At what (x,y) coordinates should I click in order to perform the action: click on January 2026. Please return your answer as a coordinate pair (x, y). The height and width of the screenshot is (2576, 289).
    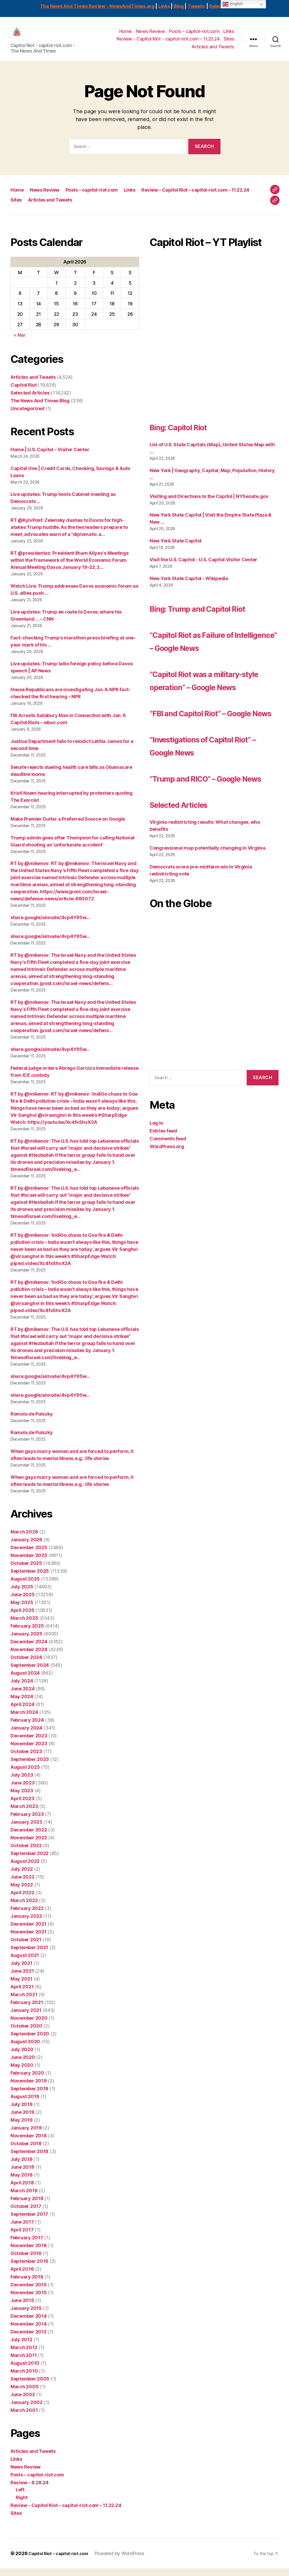
    Looking at the image, I should click on (26, 1547).